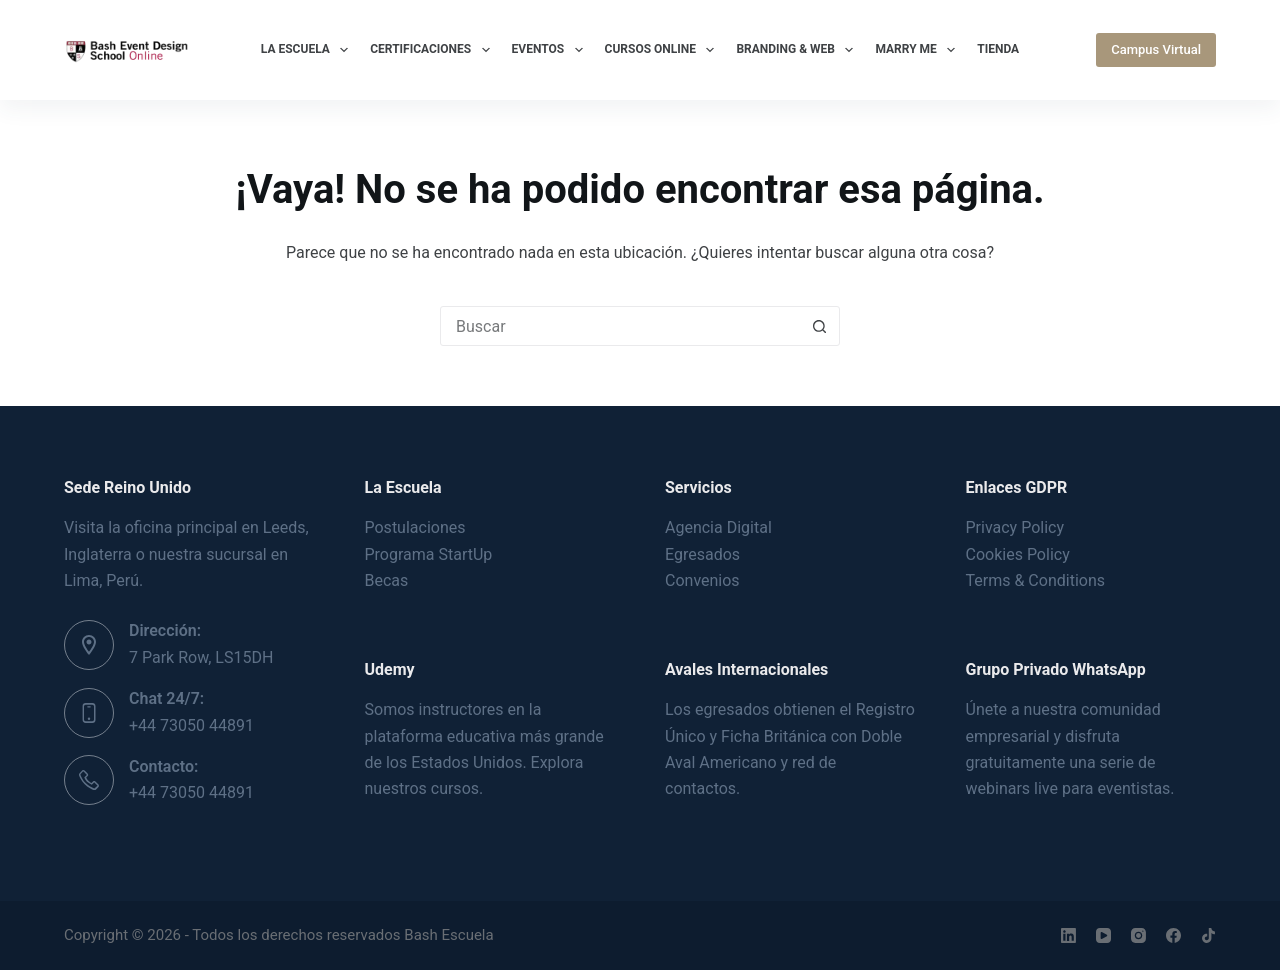 The image size is (1280, 970). I want to click on Agencia Digital, so click(718, 527).